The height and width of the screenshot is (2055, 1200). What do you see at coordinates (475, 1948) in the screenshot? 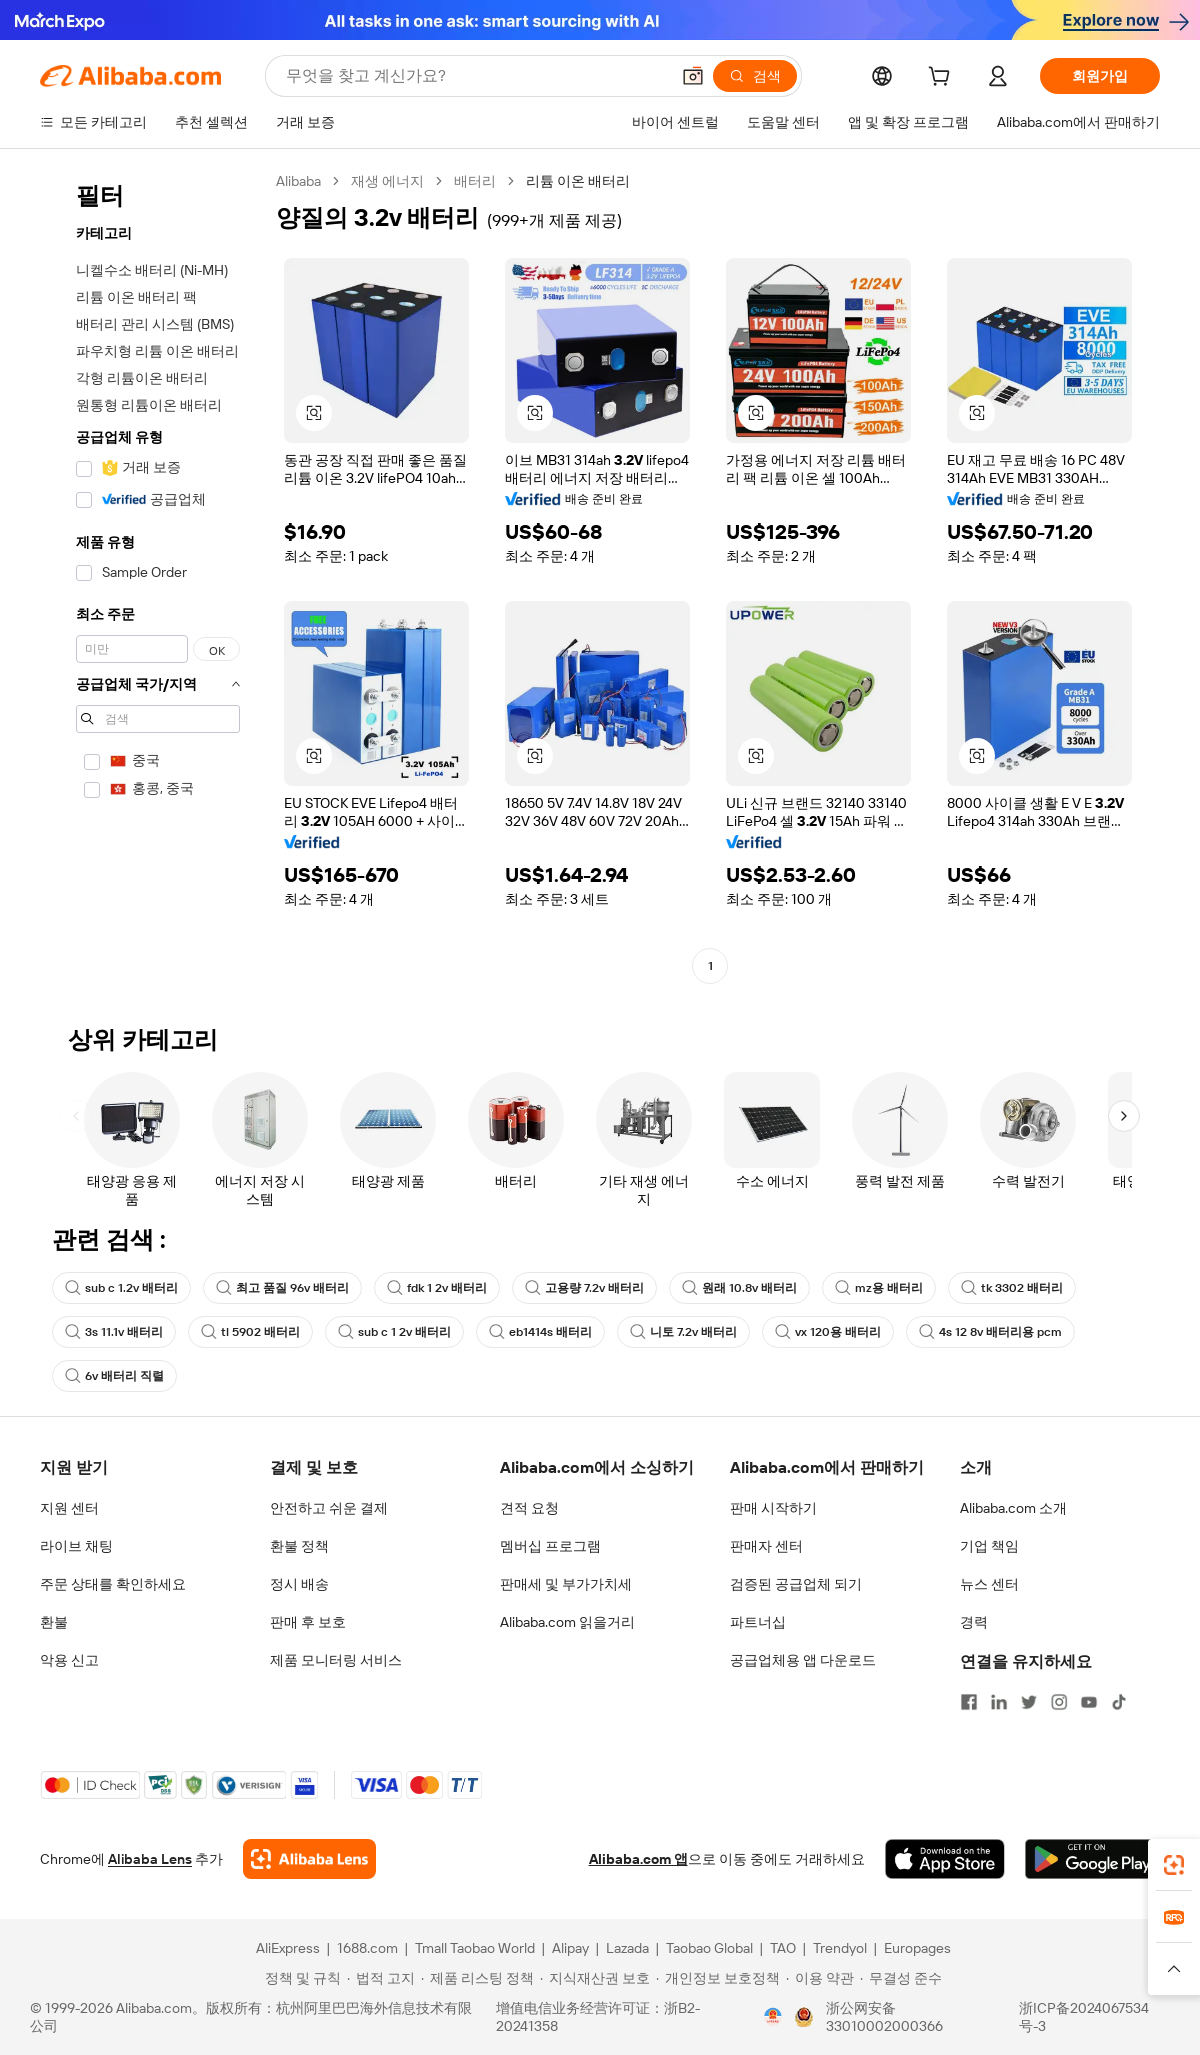
I see `Tmall Taobao World [Visit Tmall Taobao World]` at bounding box center [475, 1948].